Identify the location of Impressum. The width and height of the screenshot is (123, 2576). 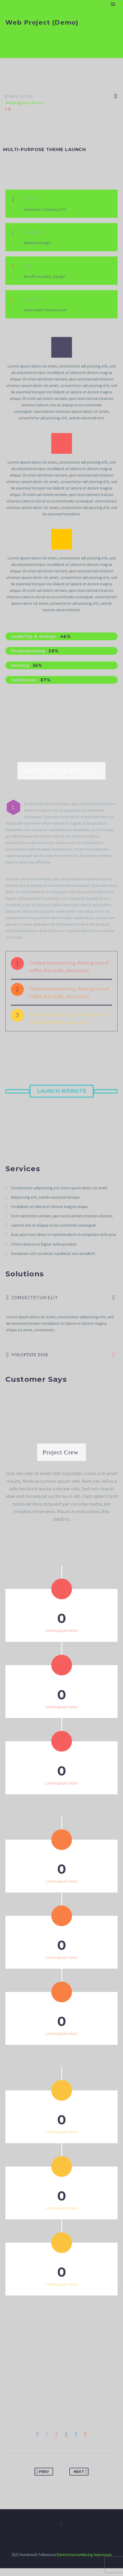
(103, 2562).